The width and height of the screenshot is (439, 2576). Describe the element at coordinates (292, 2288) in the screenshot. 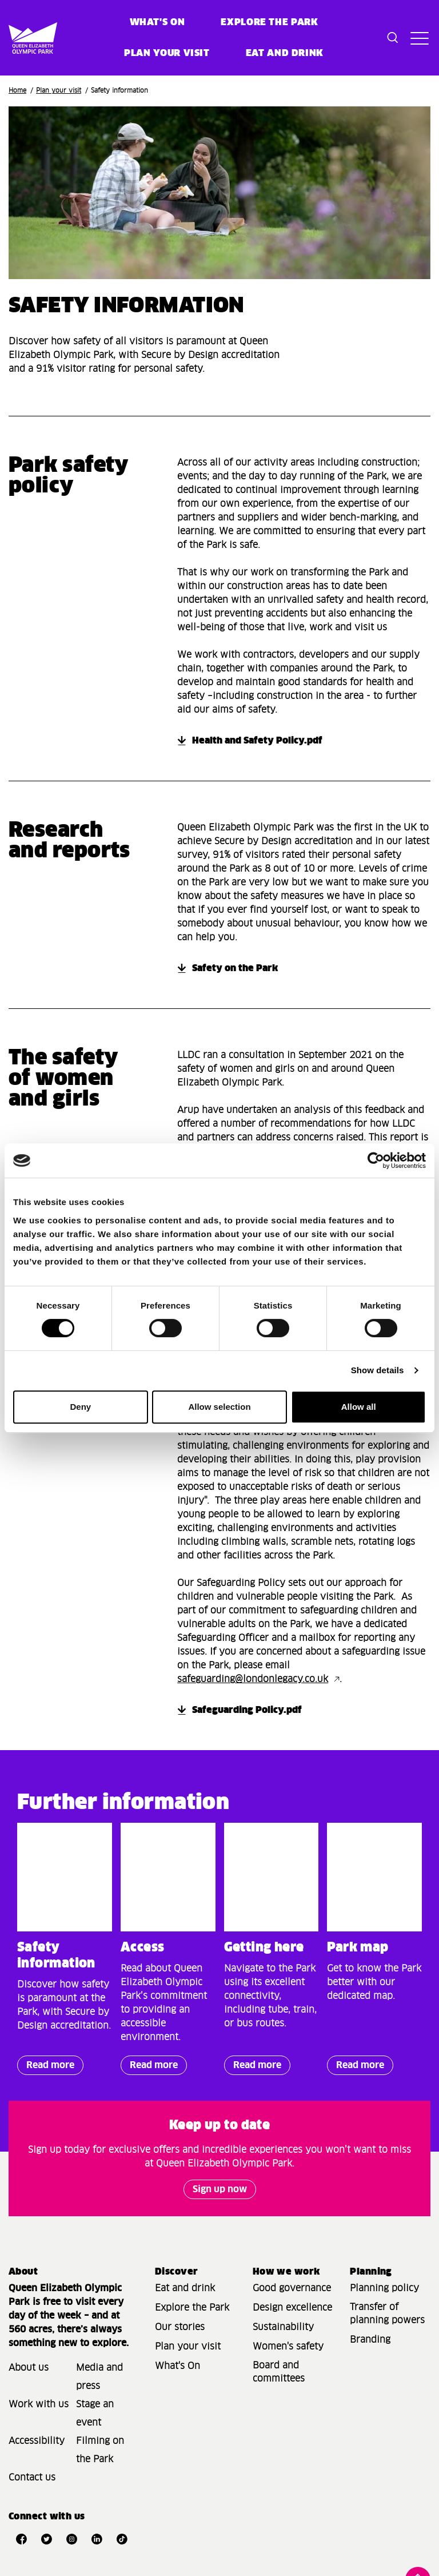

I see `Good governance` at that location.